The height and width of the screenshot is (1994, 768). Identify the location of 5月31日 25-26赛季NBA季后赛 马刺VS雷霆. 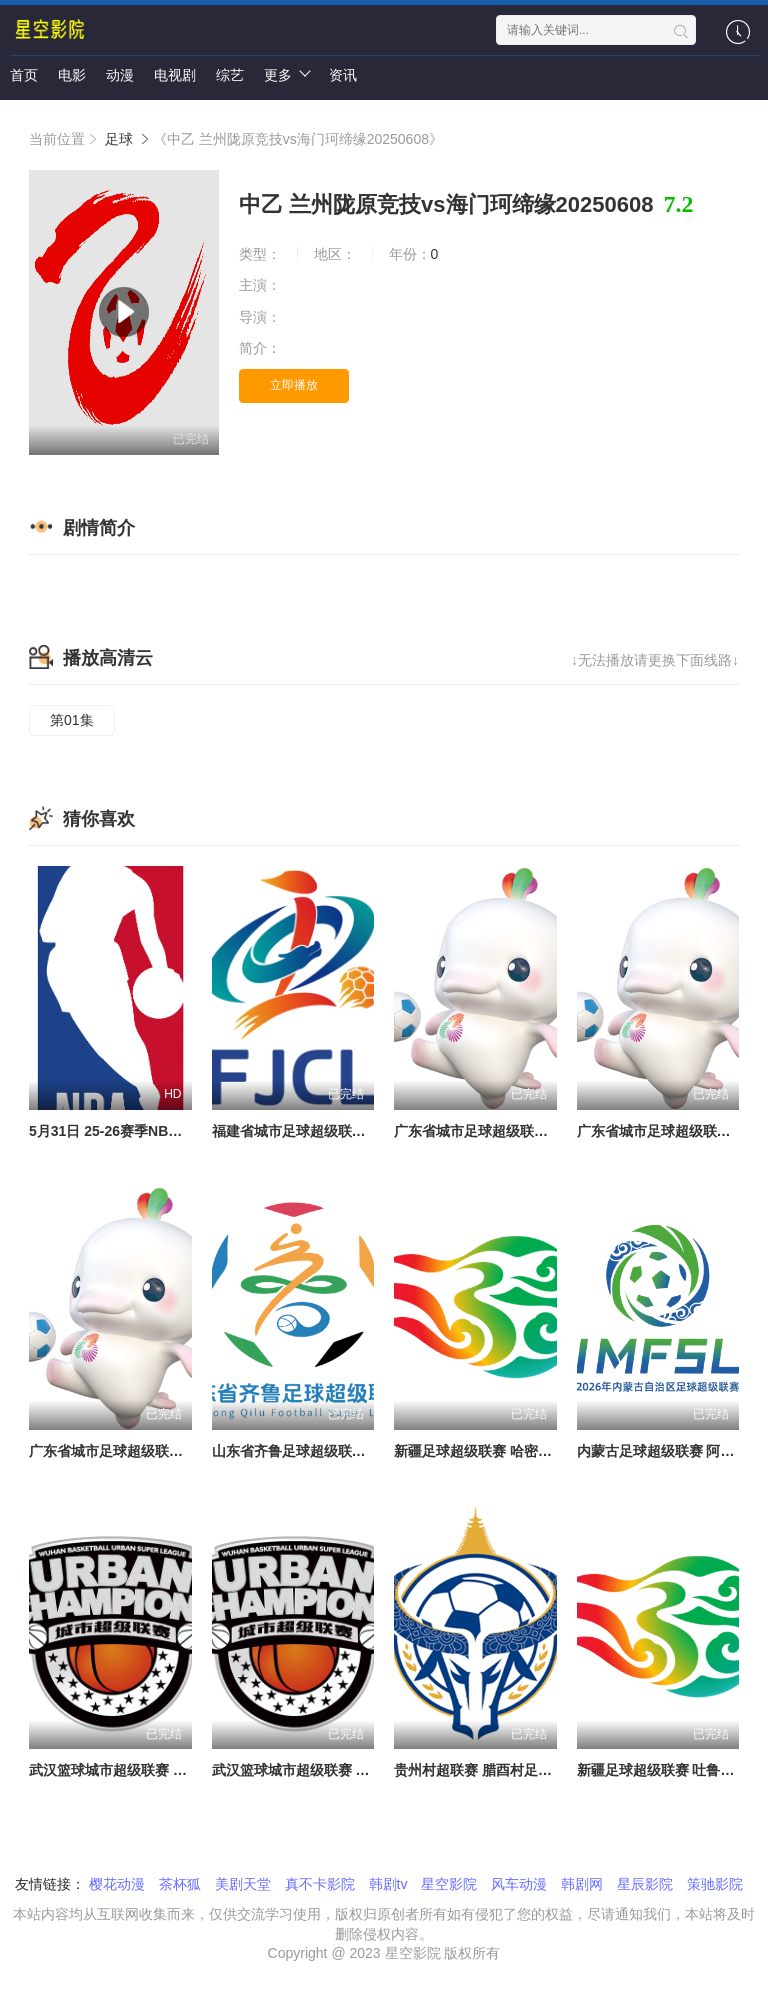
(164, 1131).